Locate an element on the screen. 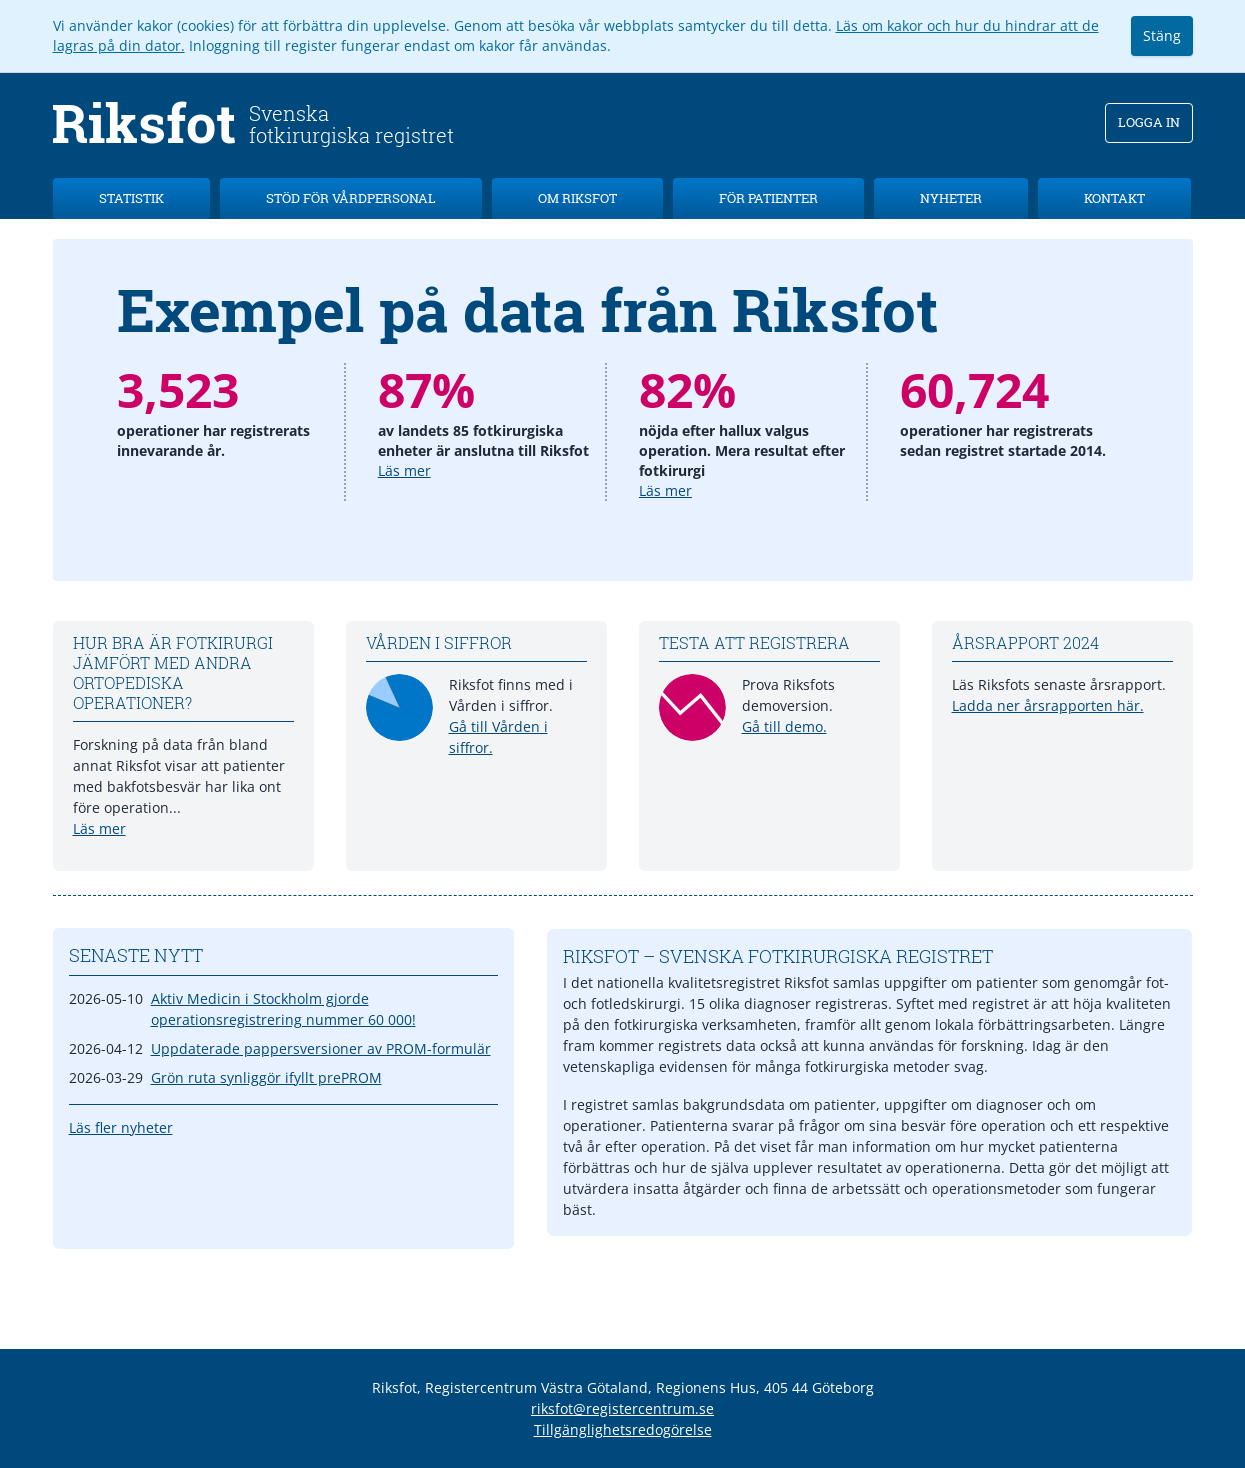 The image size is (1245, 1468). riksfot@registercentrum.se is located at coordinates (622, 1408).